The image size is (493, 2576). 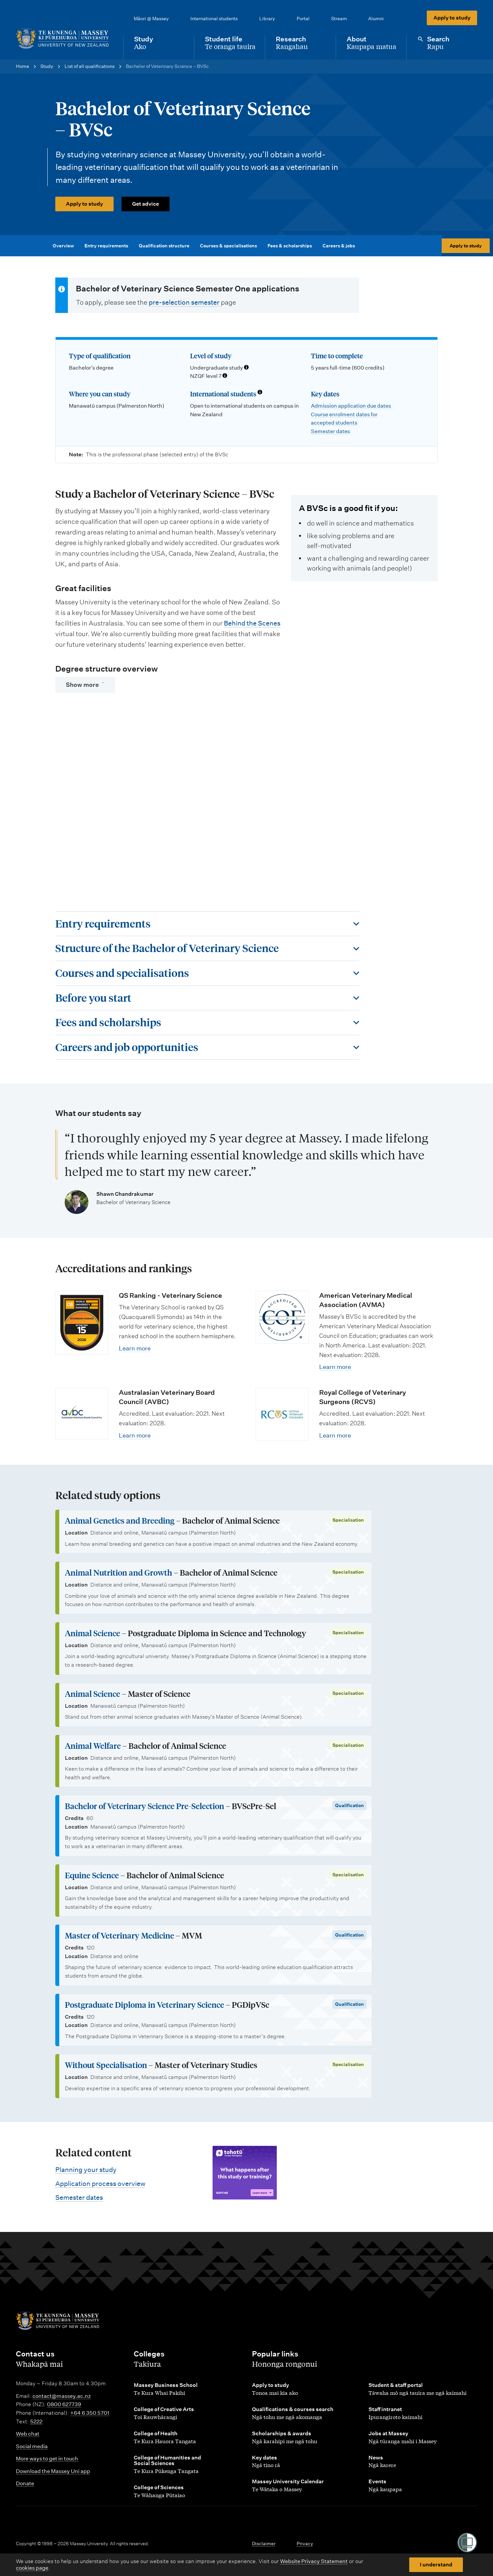 I want to click on [Toggle this section], so click(x=207, y=924).